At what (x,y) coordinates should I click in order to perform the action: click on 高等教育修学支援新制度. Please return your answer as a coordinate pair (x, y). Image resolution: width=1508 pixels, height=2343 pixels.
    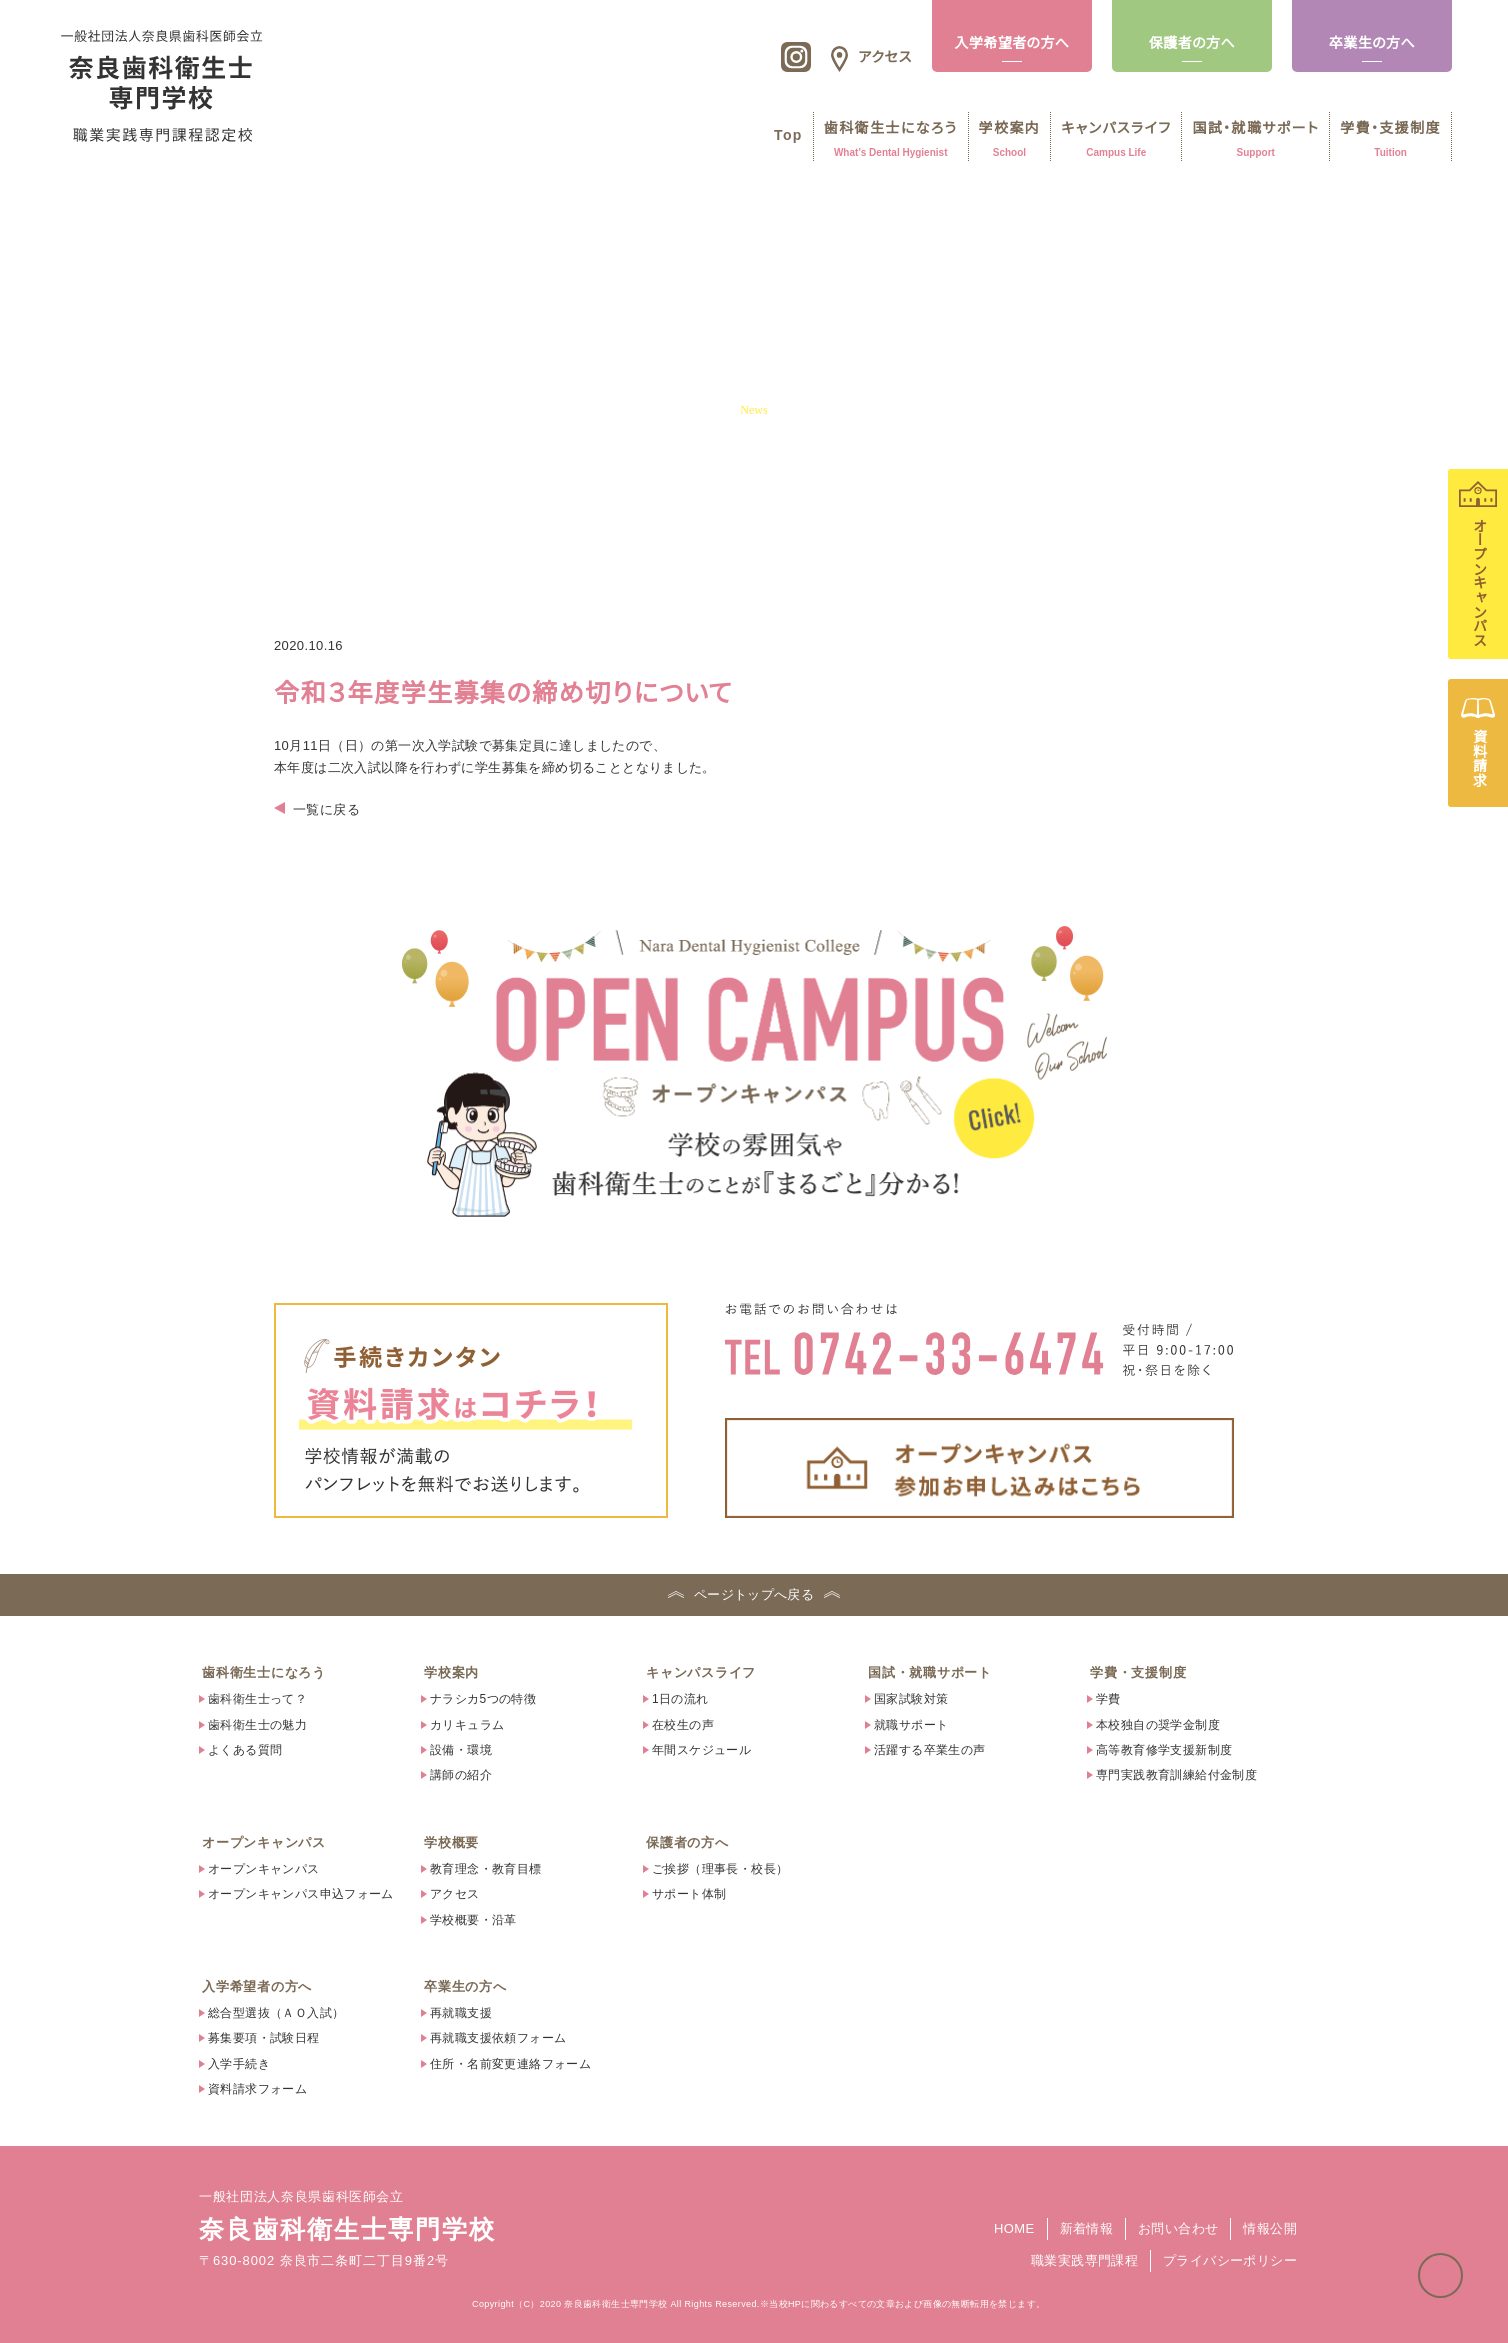
    Looking at the image, I should click on (1164, 1750).